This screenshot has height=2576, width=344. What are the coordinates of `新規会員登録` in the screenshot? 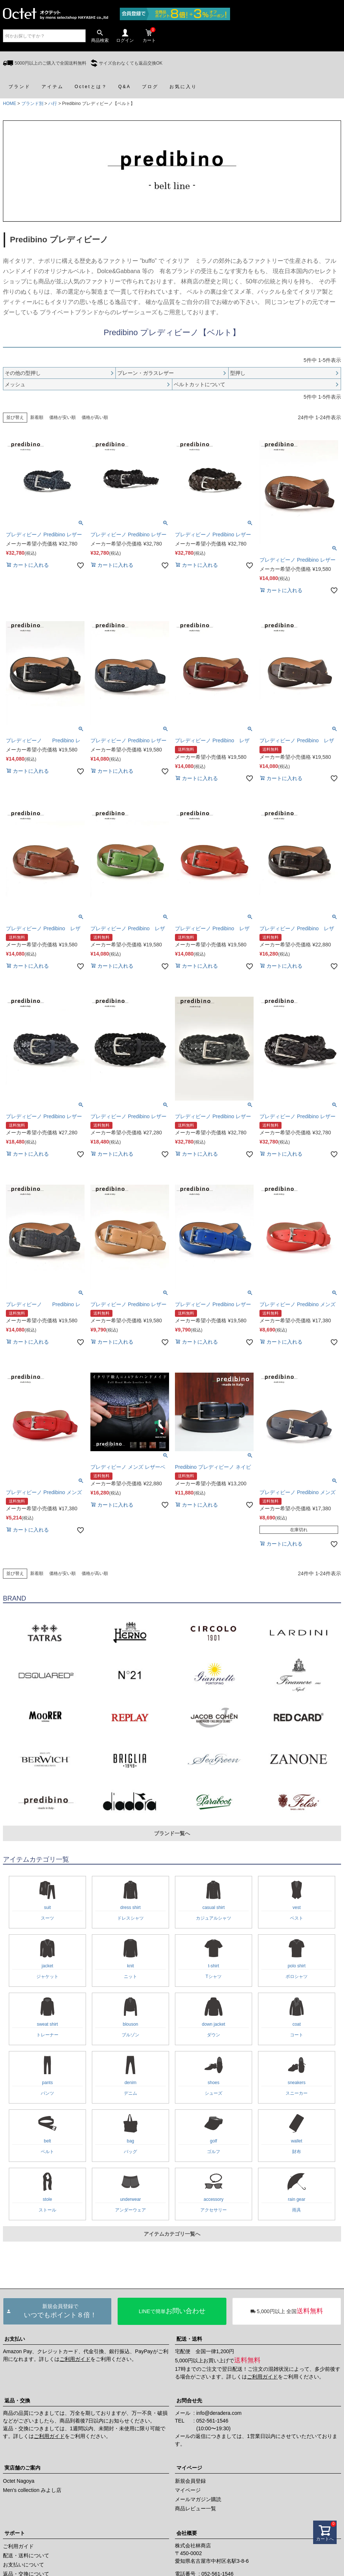 It's located at (190, 2481).